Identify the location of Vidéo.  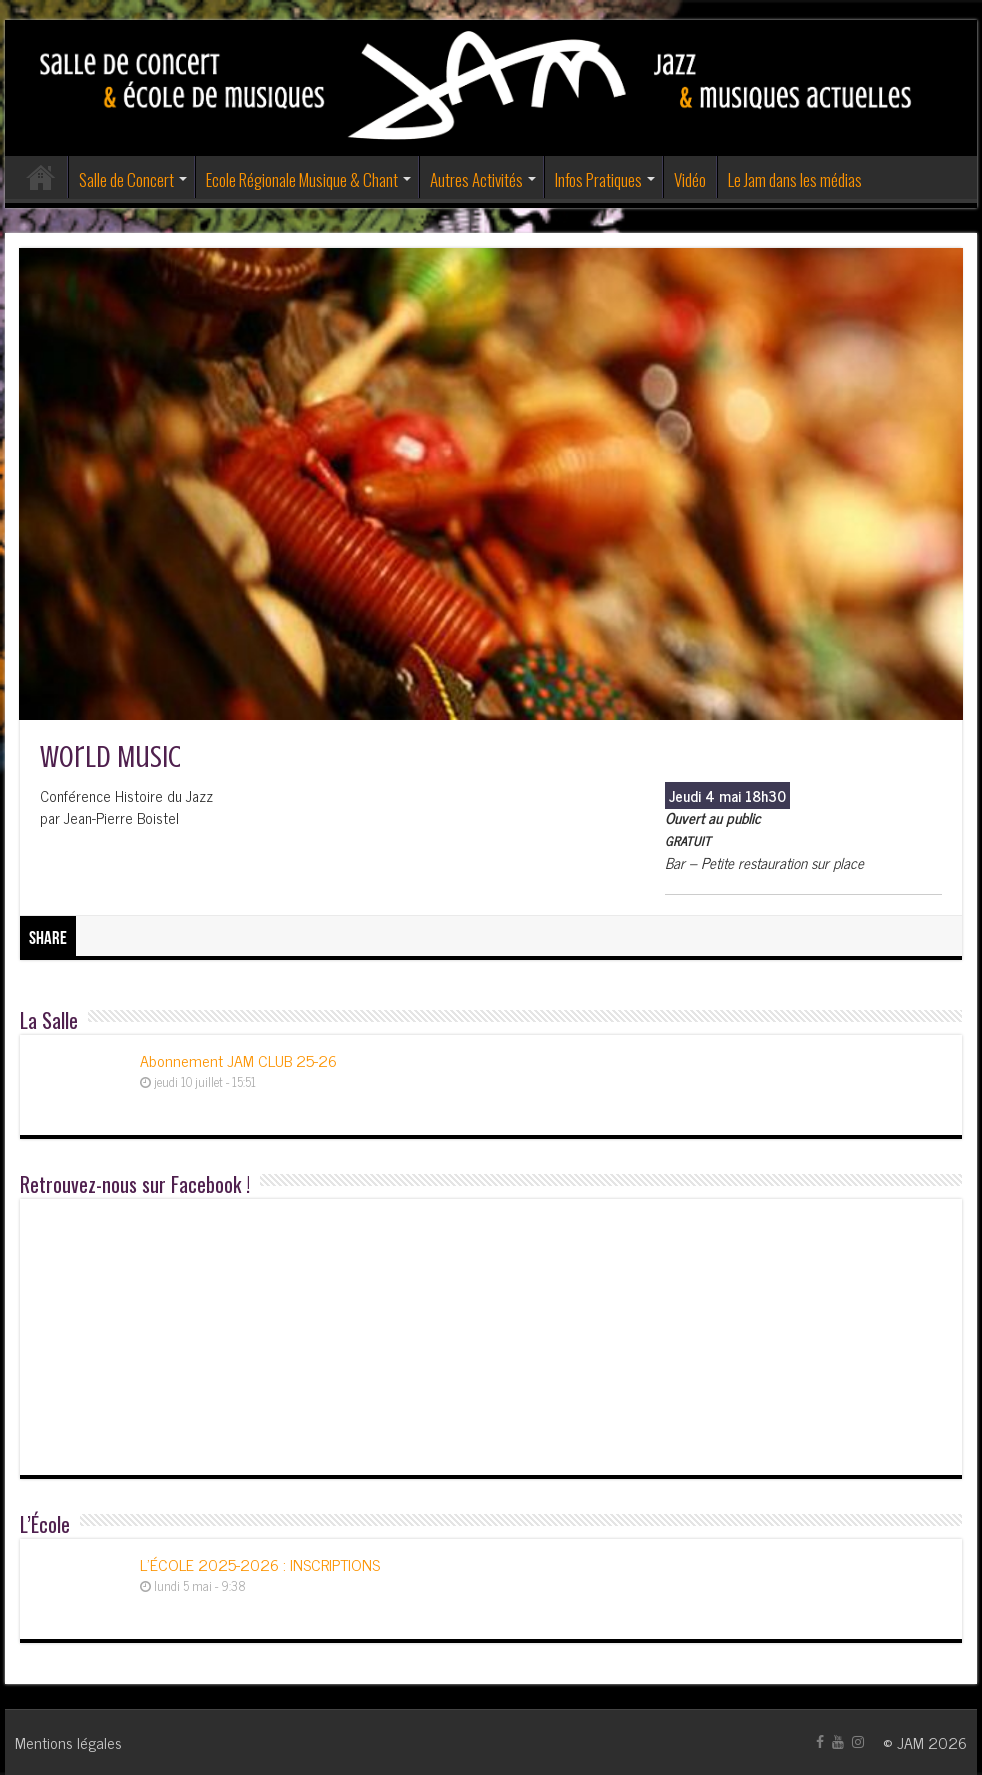
(690, 179).